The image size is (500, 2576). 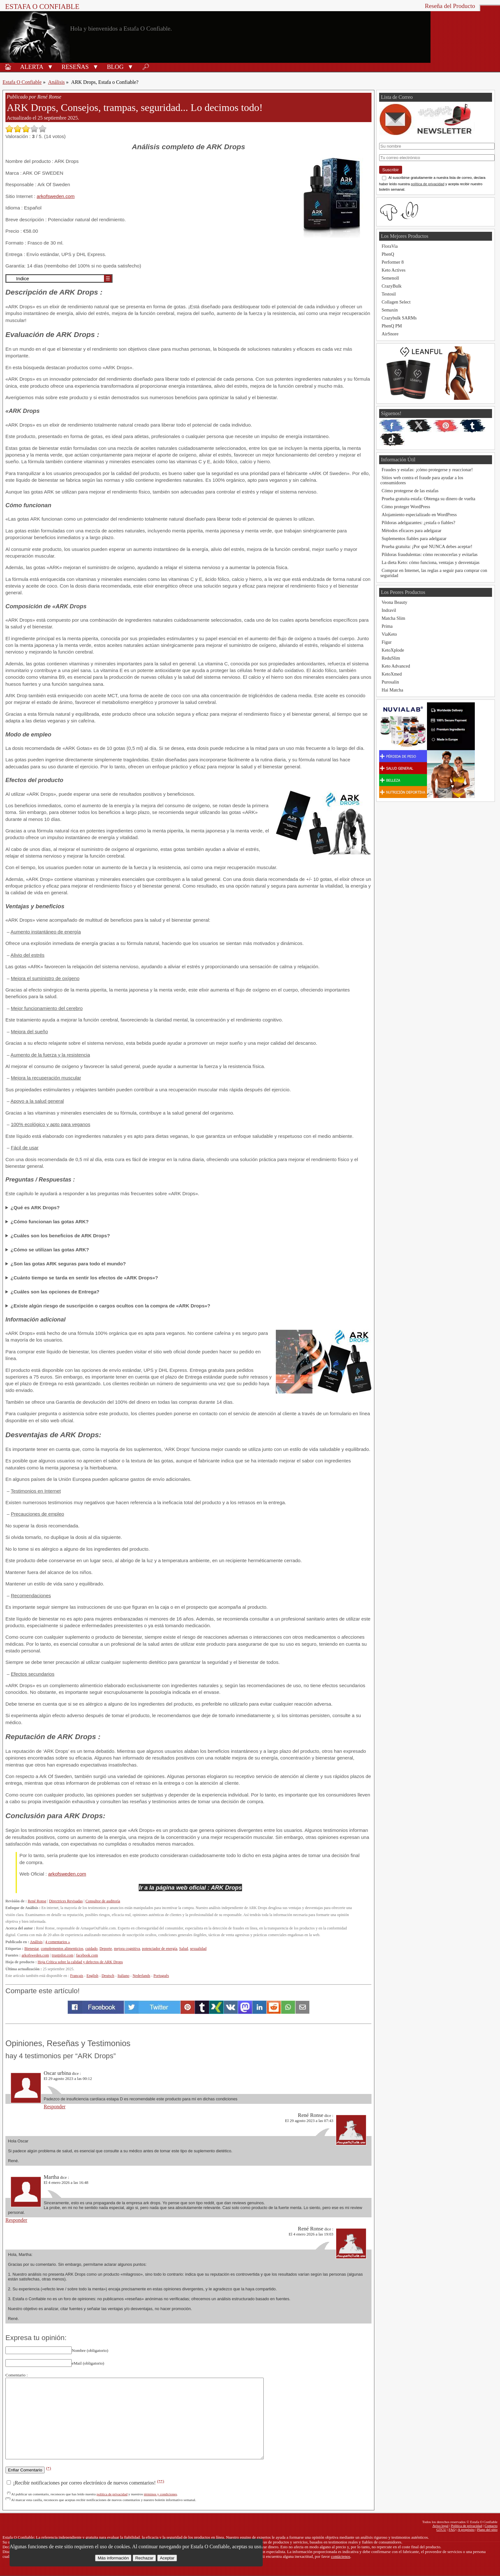 I want to click on trustpilot.com, so click(x=62, y=1955).